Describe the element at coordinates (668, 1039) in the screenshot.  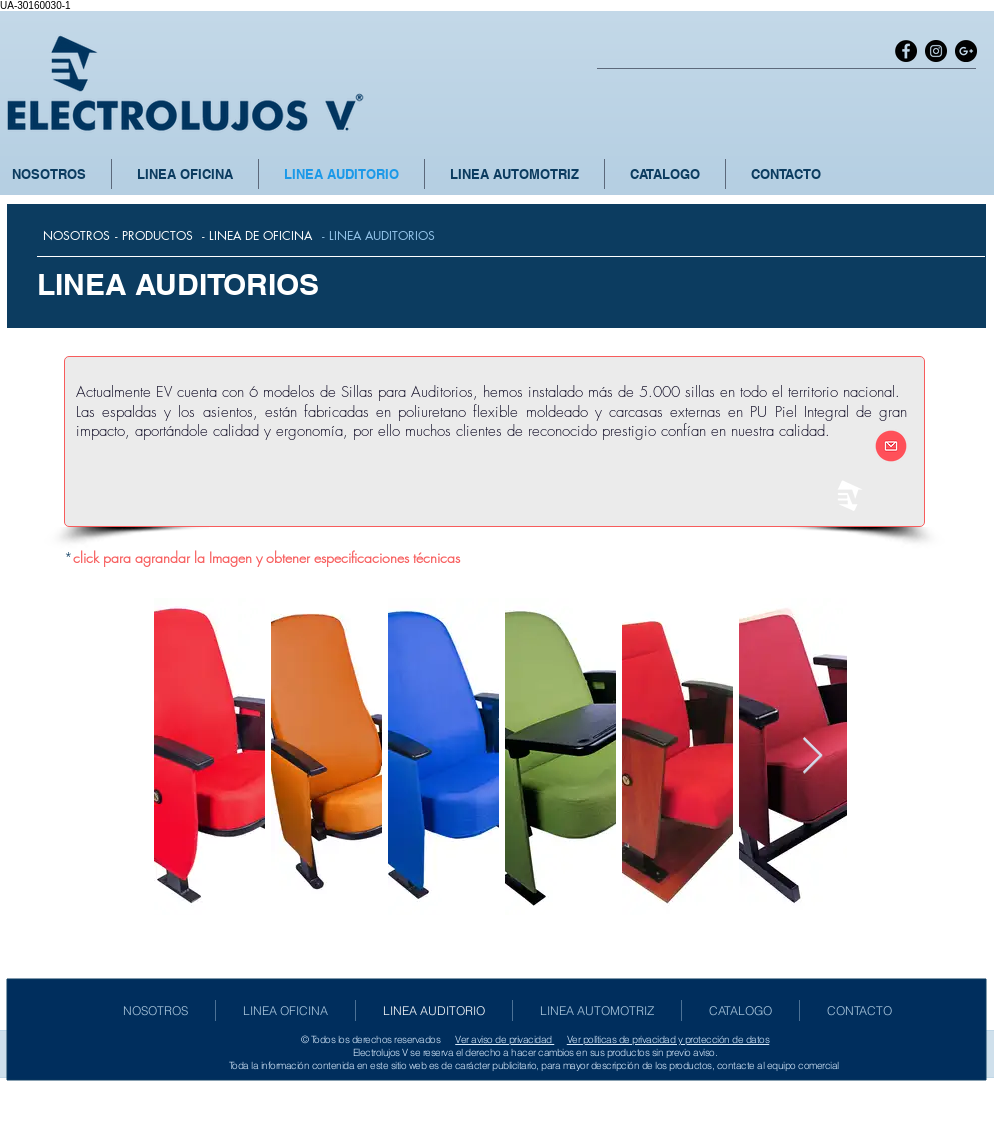
I see `Ver políticas de privacidad y protección de datos` at that location.